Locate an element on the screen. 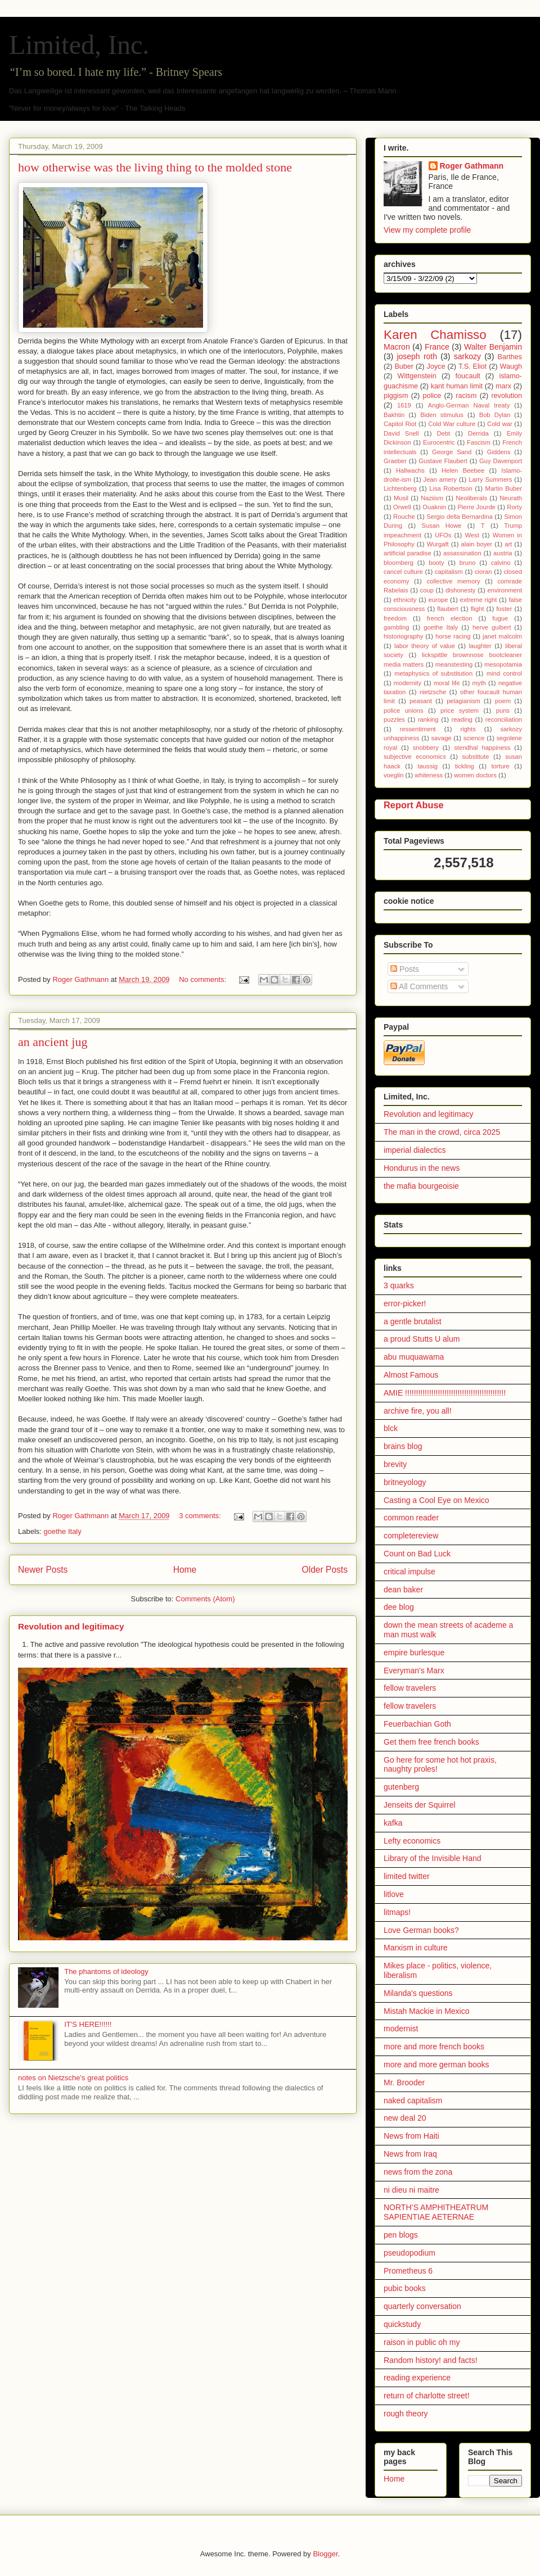  Susan Howe is located at coordinates (442, 525).